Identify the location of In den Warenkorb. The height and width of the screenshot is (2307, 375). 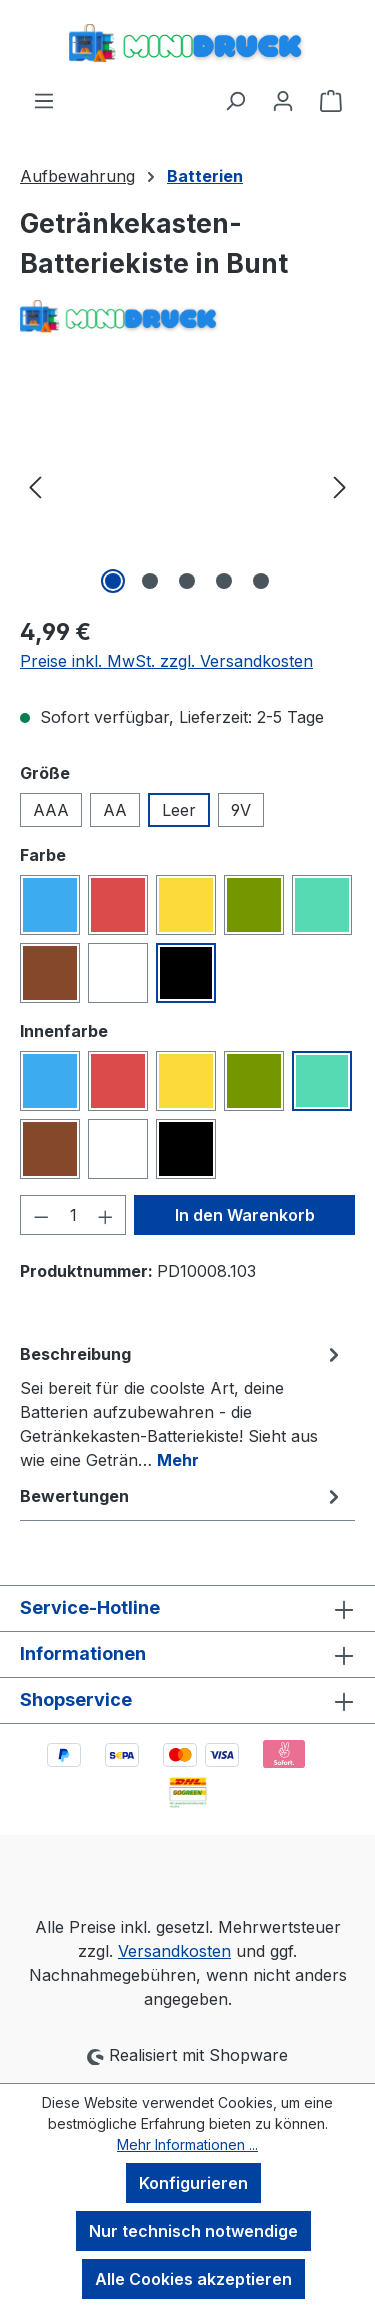
(245, 1215).